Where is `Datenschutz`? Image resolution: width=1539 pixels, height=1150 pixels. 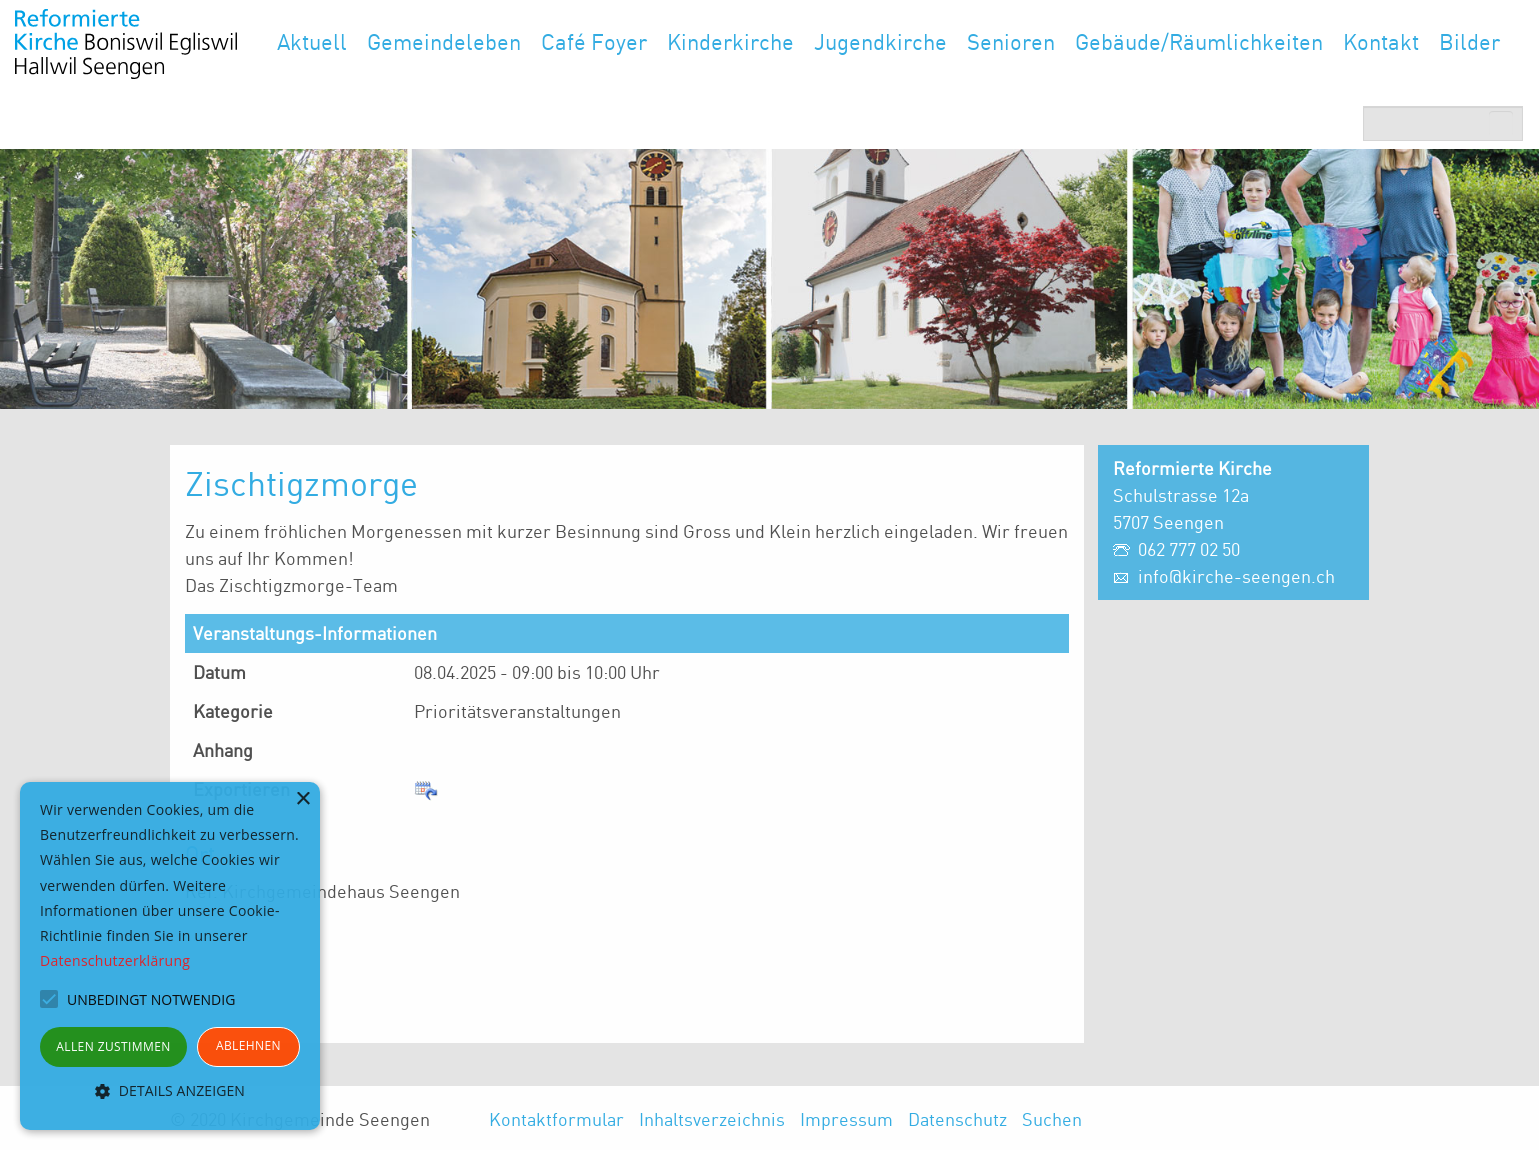 Datenschutz is located at coordinates (957, 1119).